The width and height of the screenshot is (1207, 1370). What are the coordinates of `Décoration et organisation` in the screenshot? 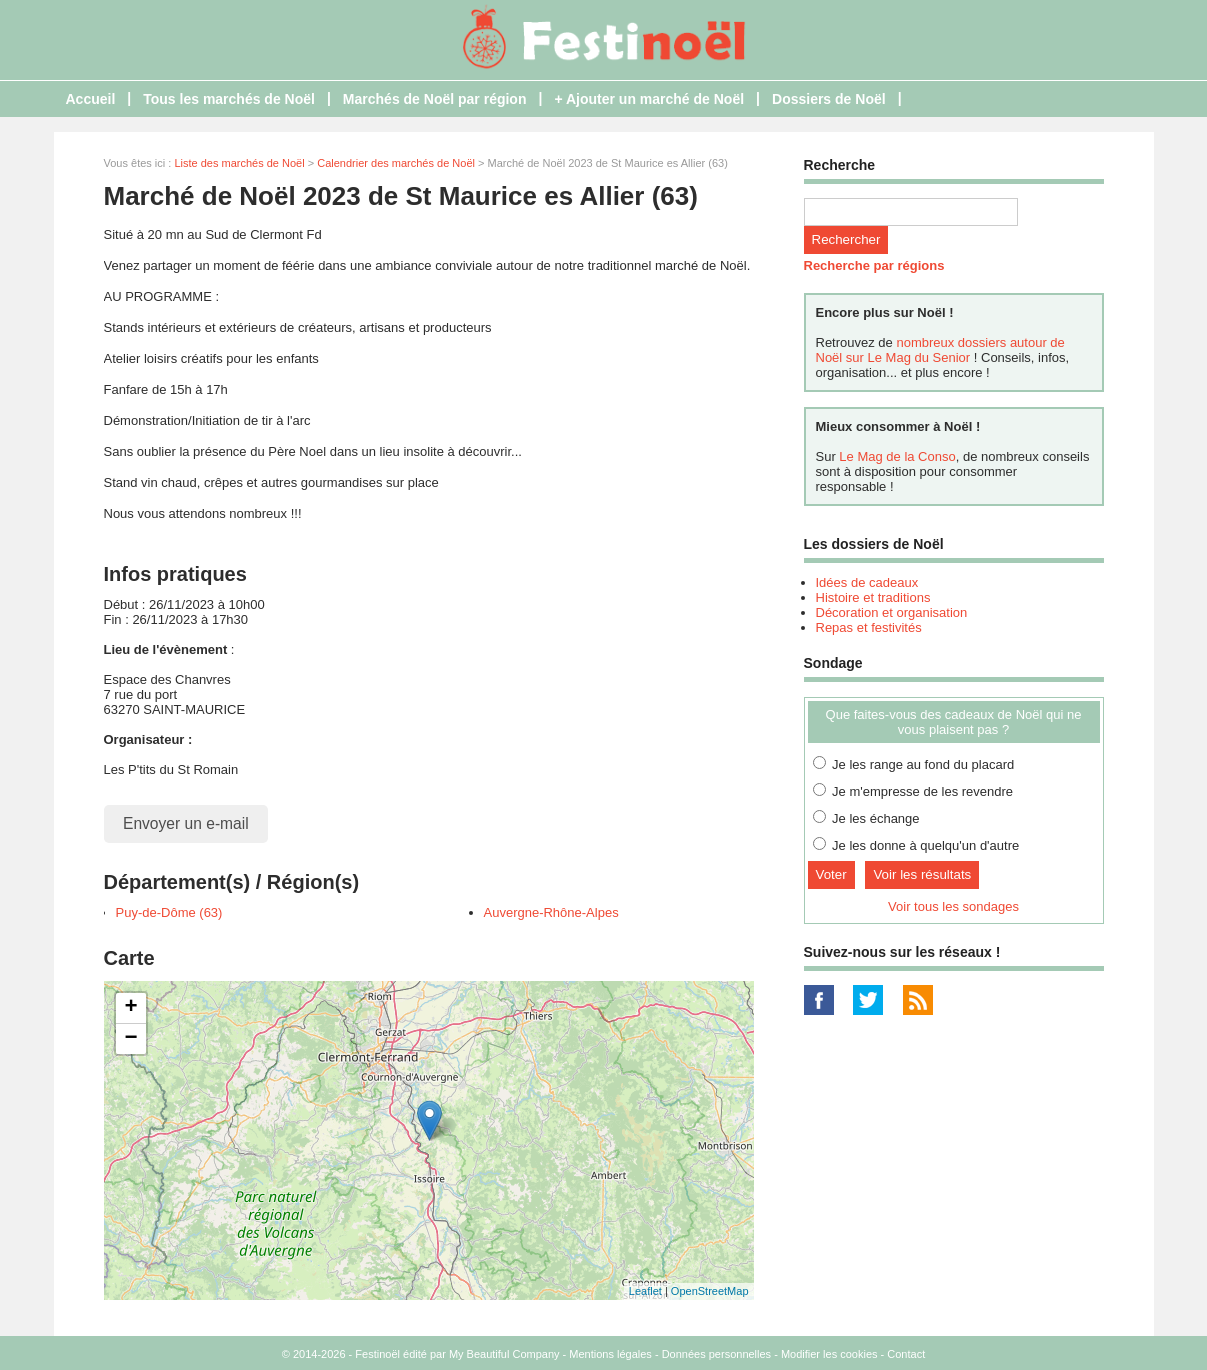 It's located at (892, 612).